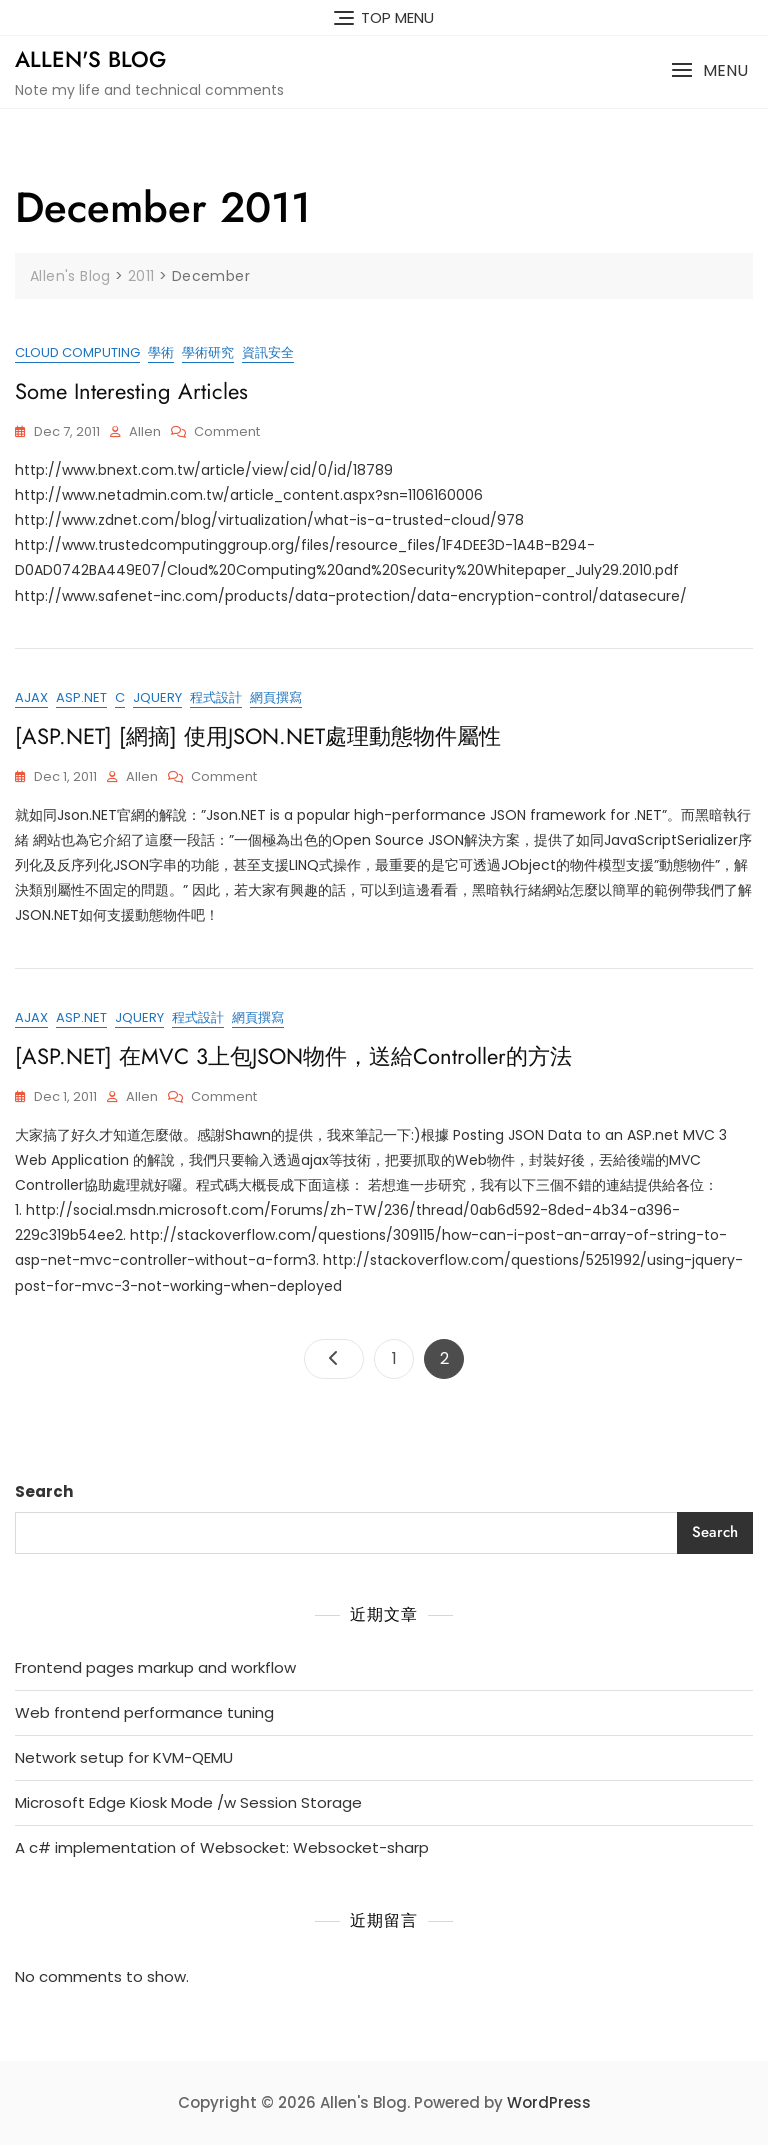 The image size is (768, 2146). Describe the element at coordinates (145, 431) in the screenshot. I see `Allen` at that location.